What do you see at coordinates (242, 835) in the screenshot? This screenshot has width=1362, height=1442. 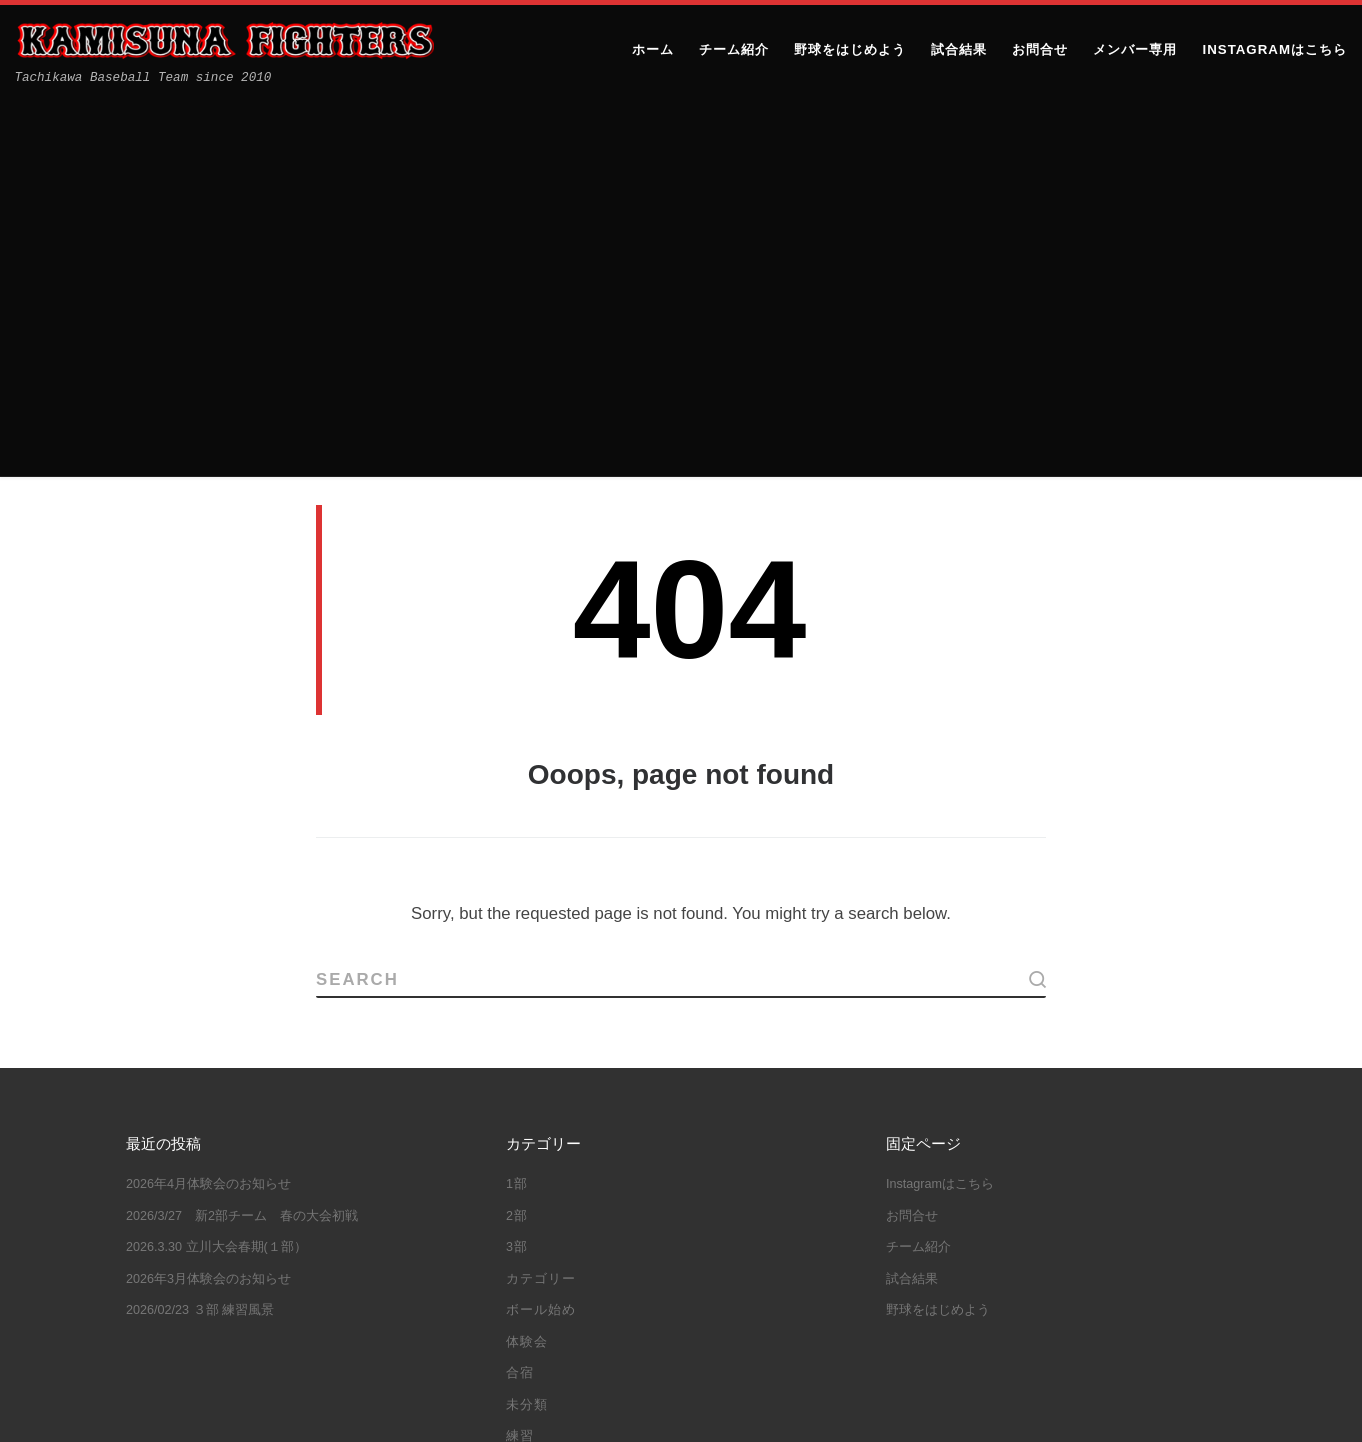 I see `2026/3/27 新2部チーム 春の大会初戦` at bounding box center [242, 835].